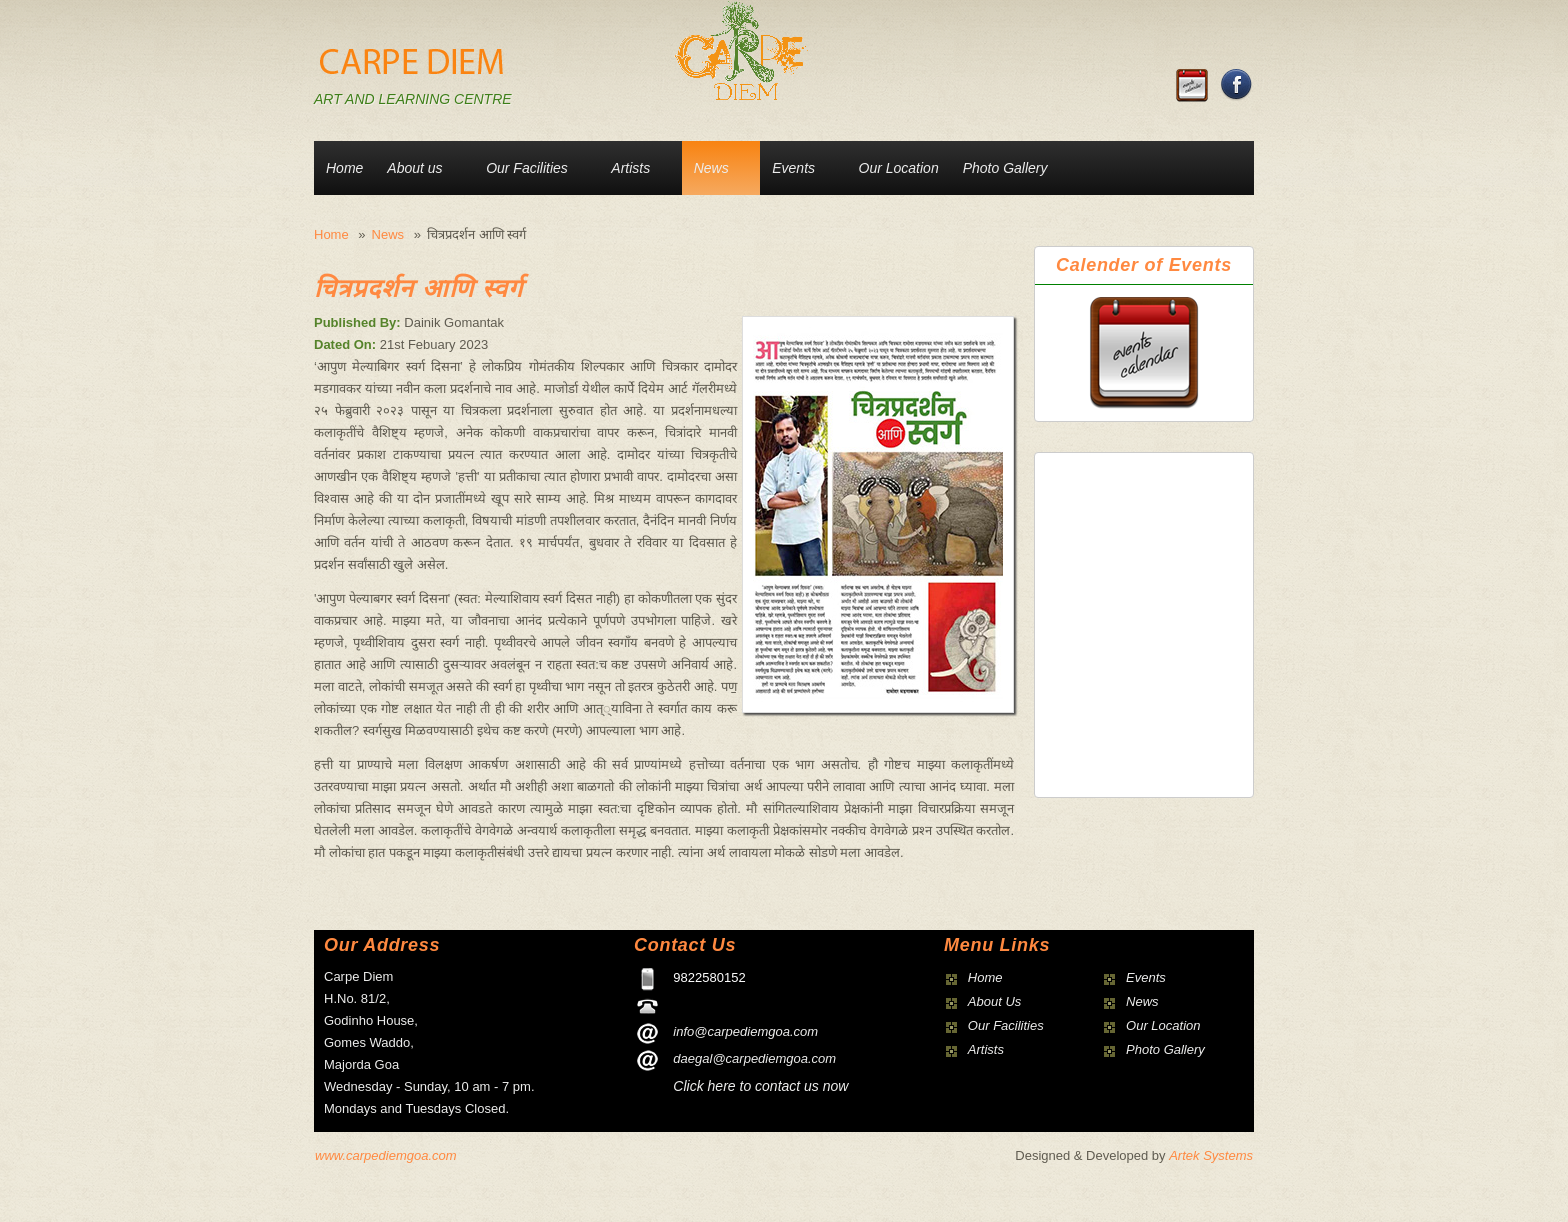 Image resolution: width=1568 pixels, height=1222 pixels. I want to click on About us, so click(414, 168).